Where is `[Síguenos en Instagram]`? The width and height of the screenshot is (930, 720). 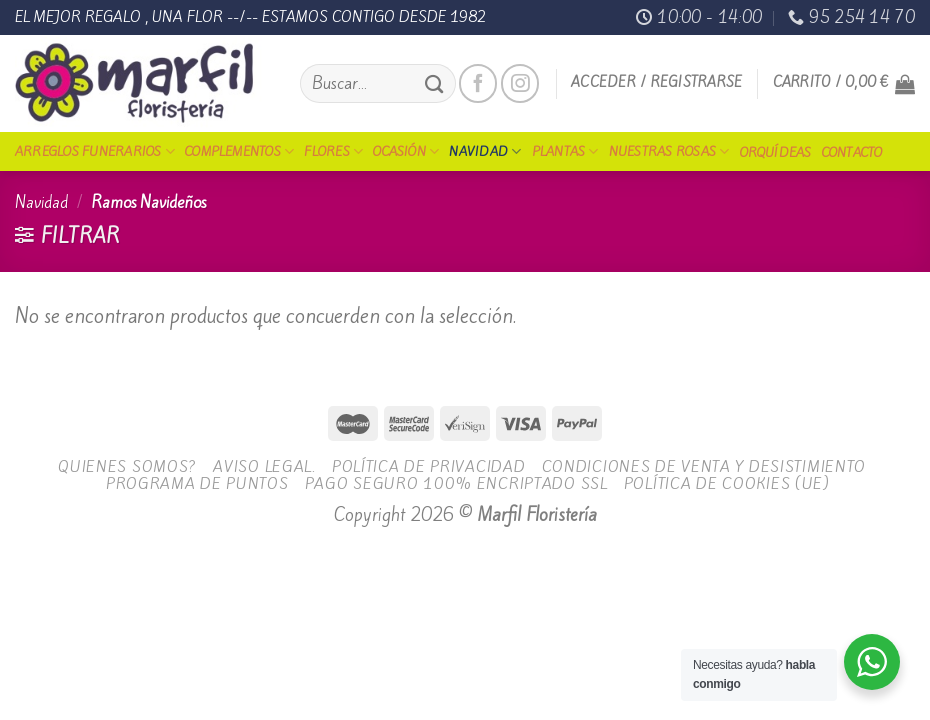 [Síguenos en Instagram] is located at coordinates (520, 83).